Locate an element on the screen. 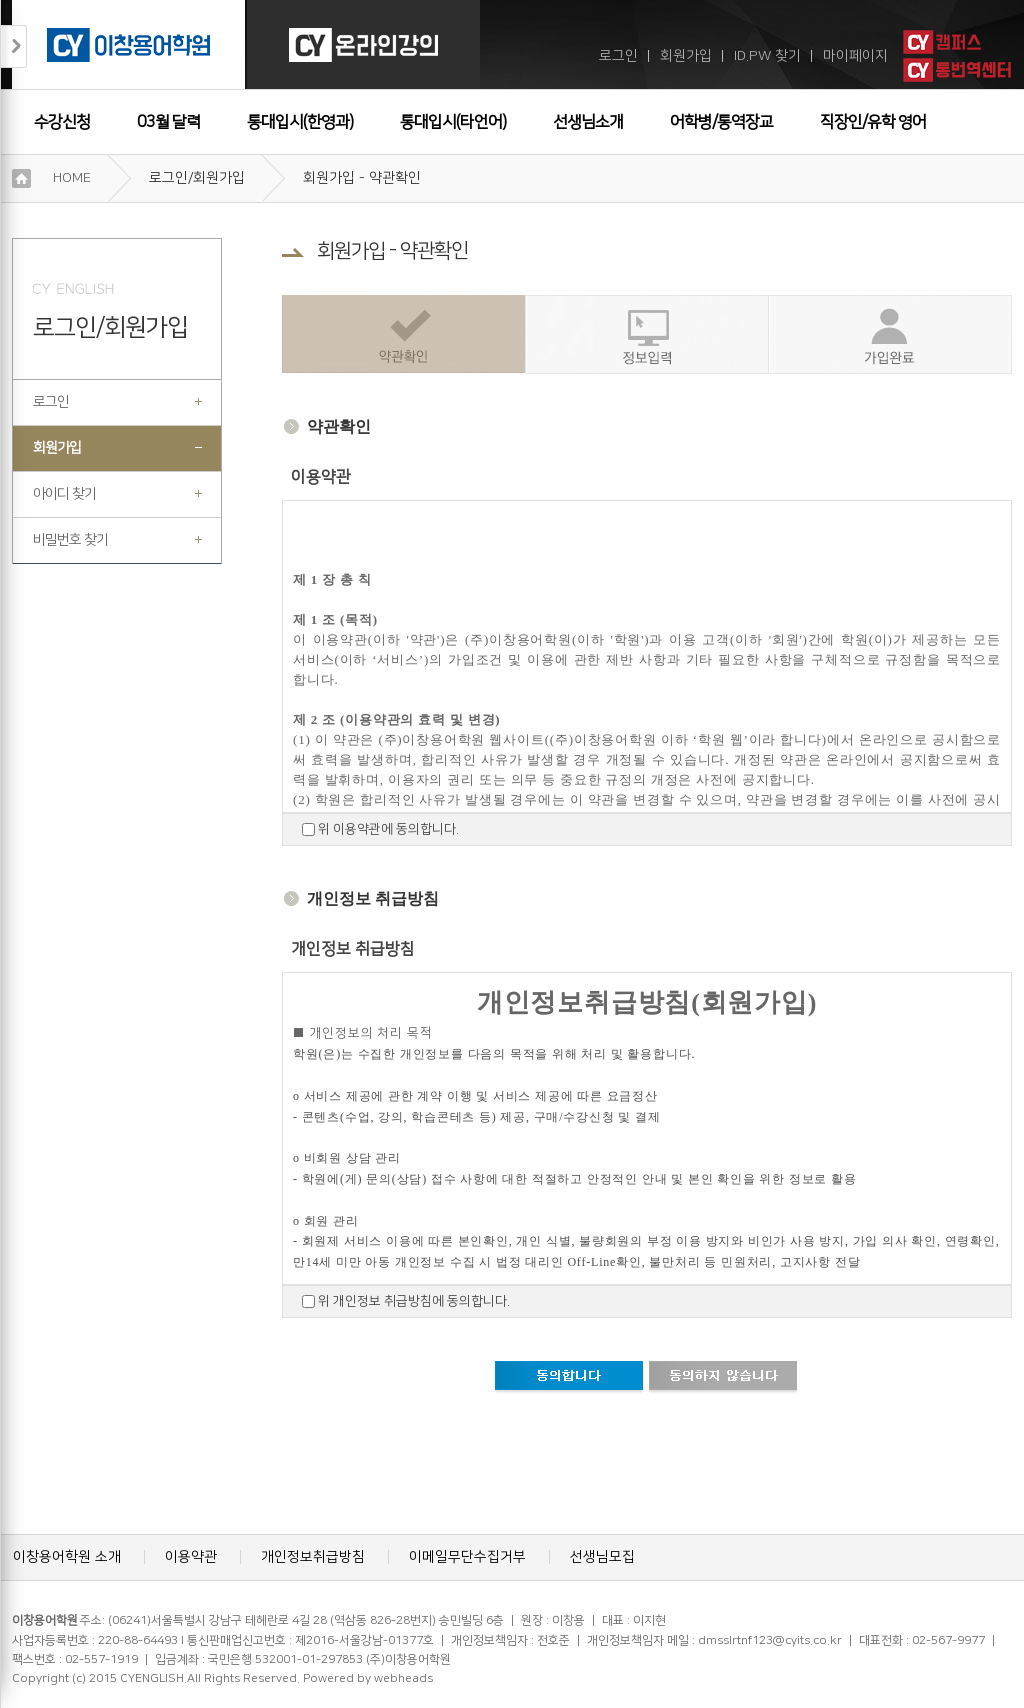 The image size is (1024, 1708). 선생님소개 is located at coordinates (588, 122).